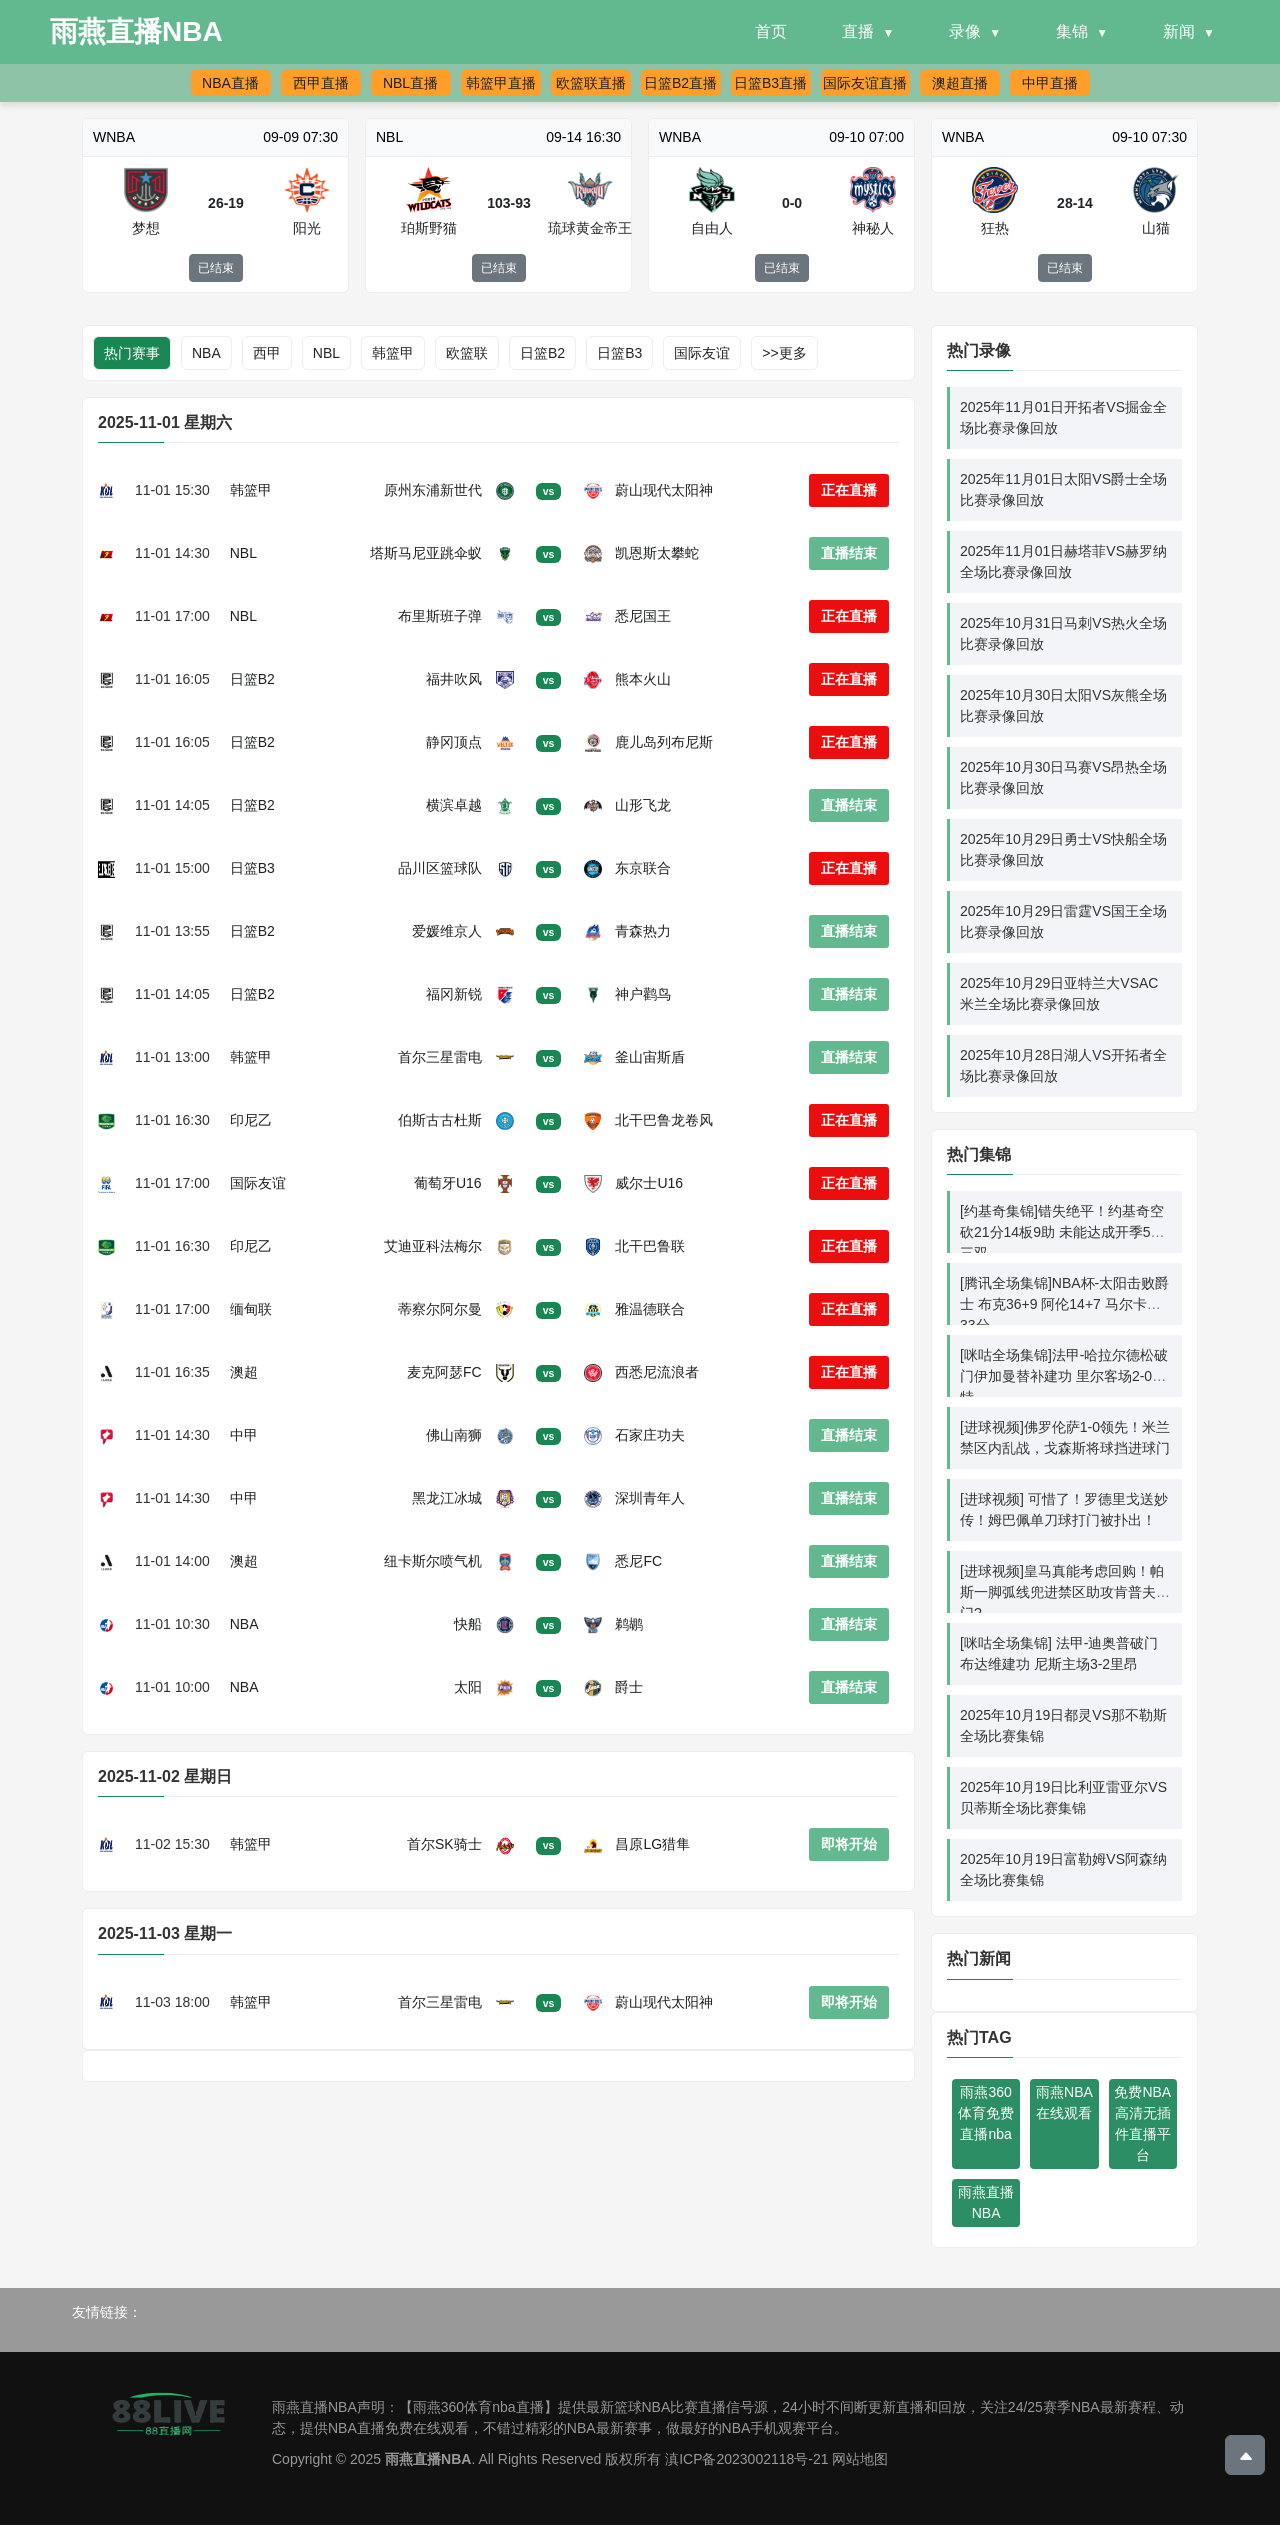 The image size is (1280, 2525). I want to click on 首页, so click(771, 31).